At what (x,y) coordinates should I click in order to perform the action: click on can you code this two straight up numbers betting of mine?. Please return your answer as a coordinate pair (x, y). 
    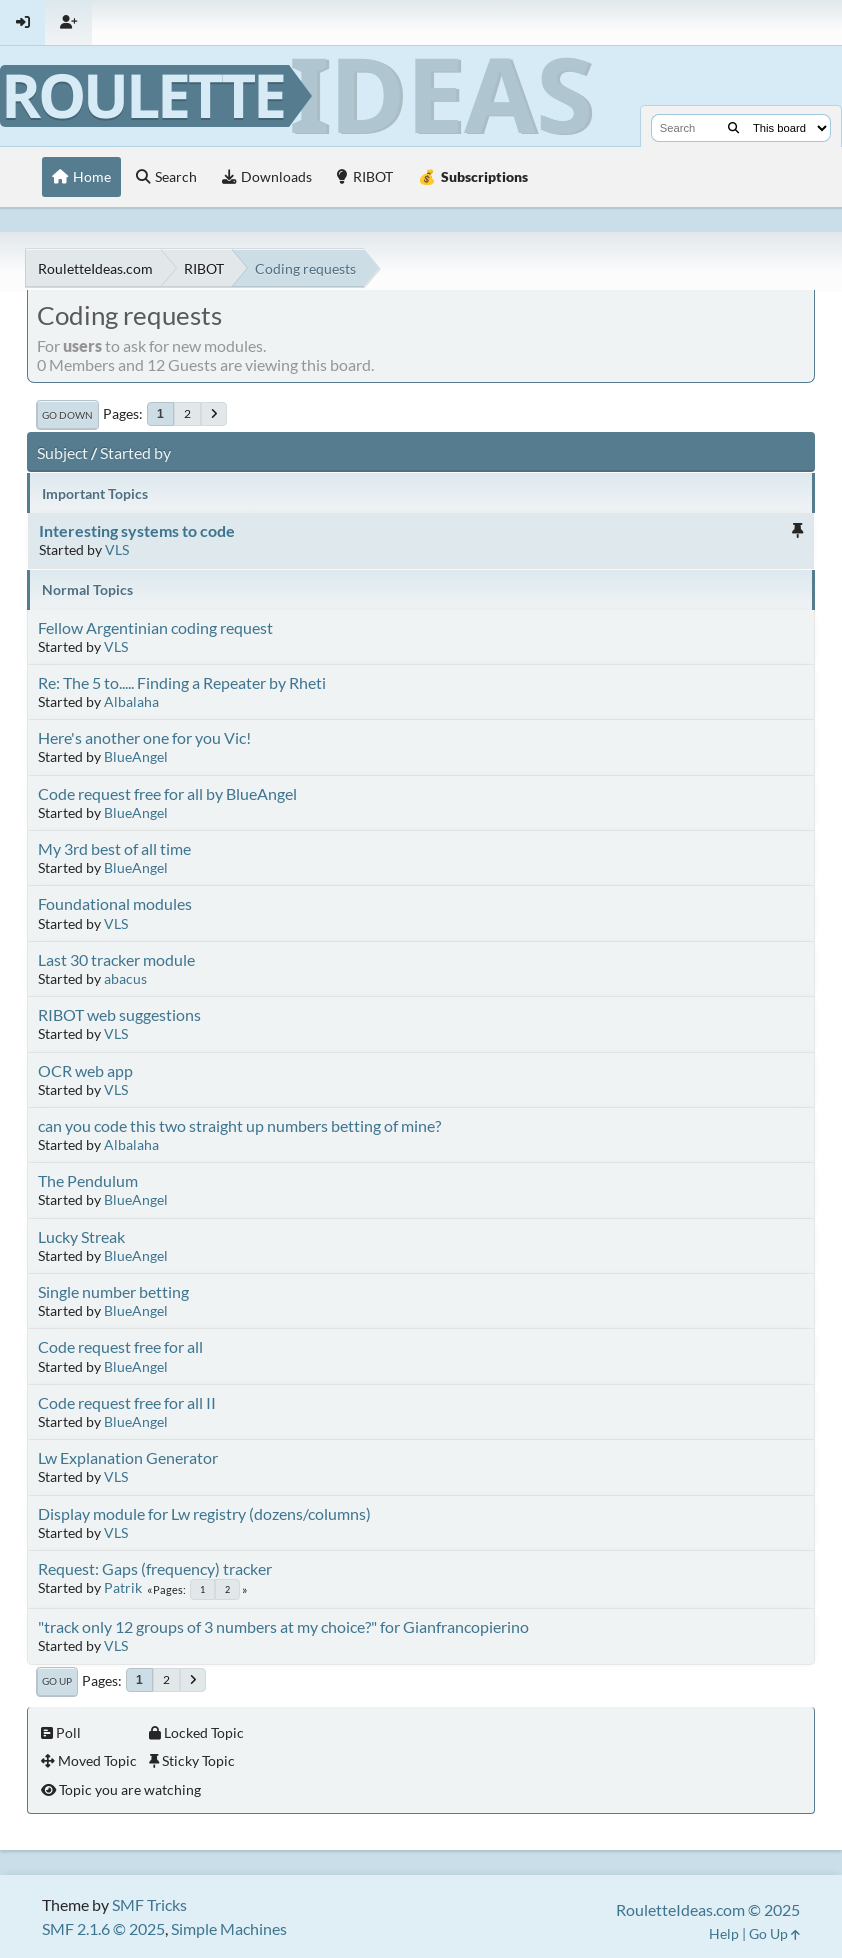
    Looking at the image, I should click on (239, 1125).